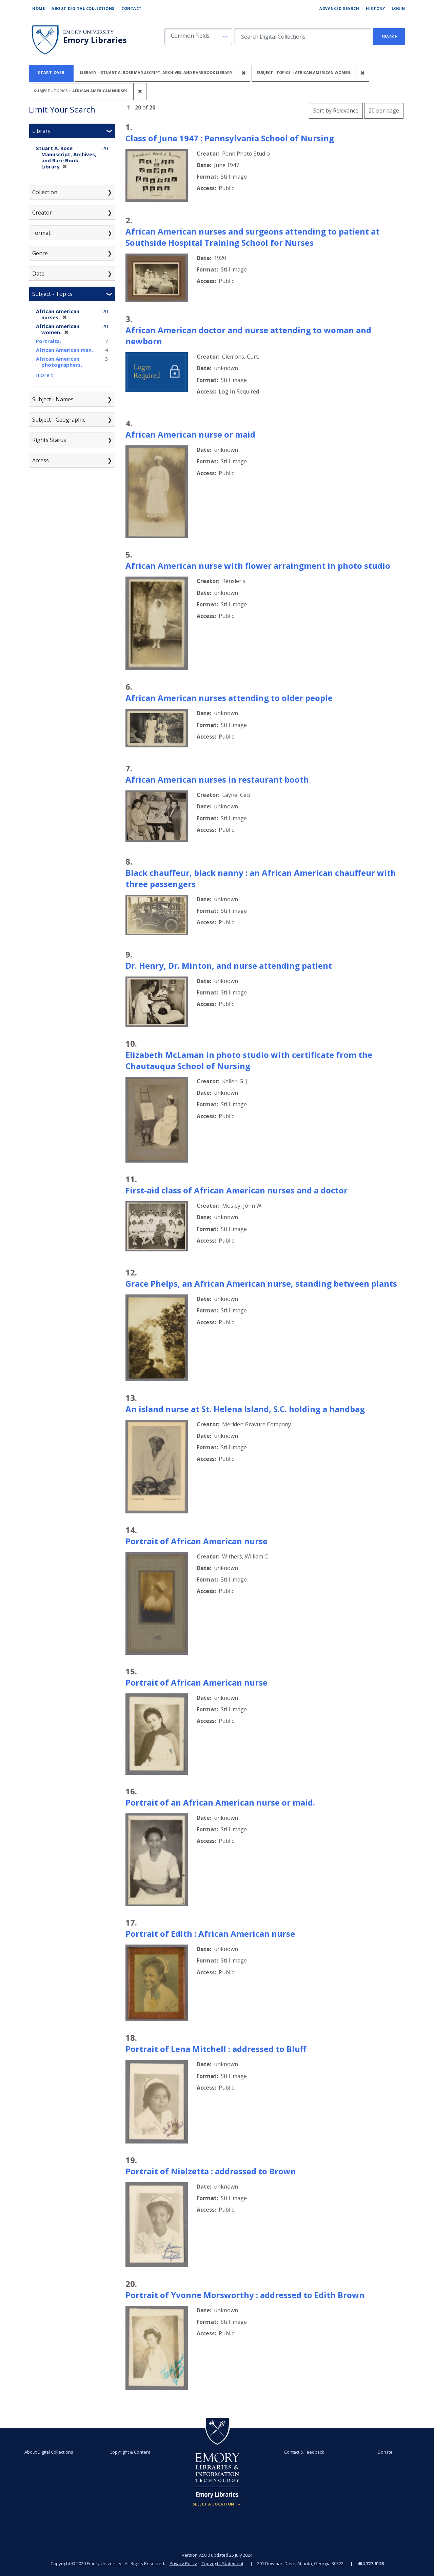 The width and height of the screenshot is (434, 2576). I want to click on Portrait of African American nurse, so click(196, 1541).